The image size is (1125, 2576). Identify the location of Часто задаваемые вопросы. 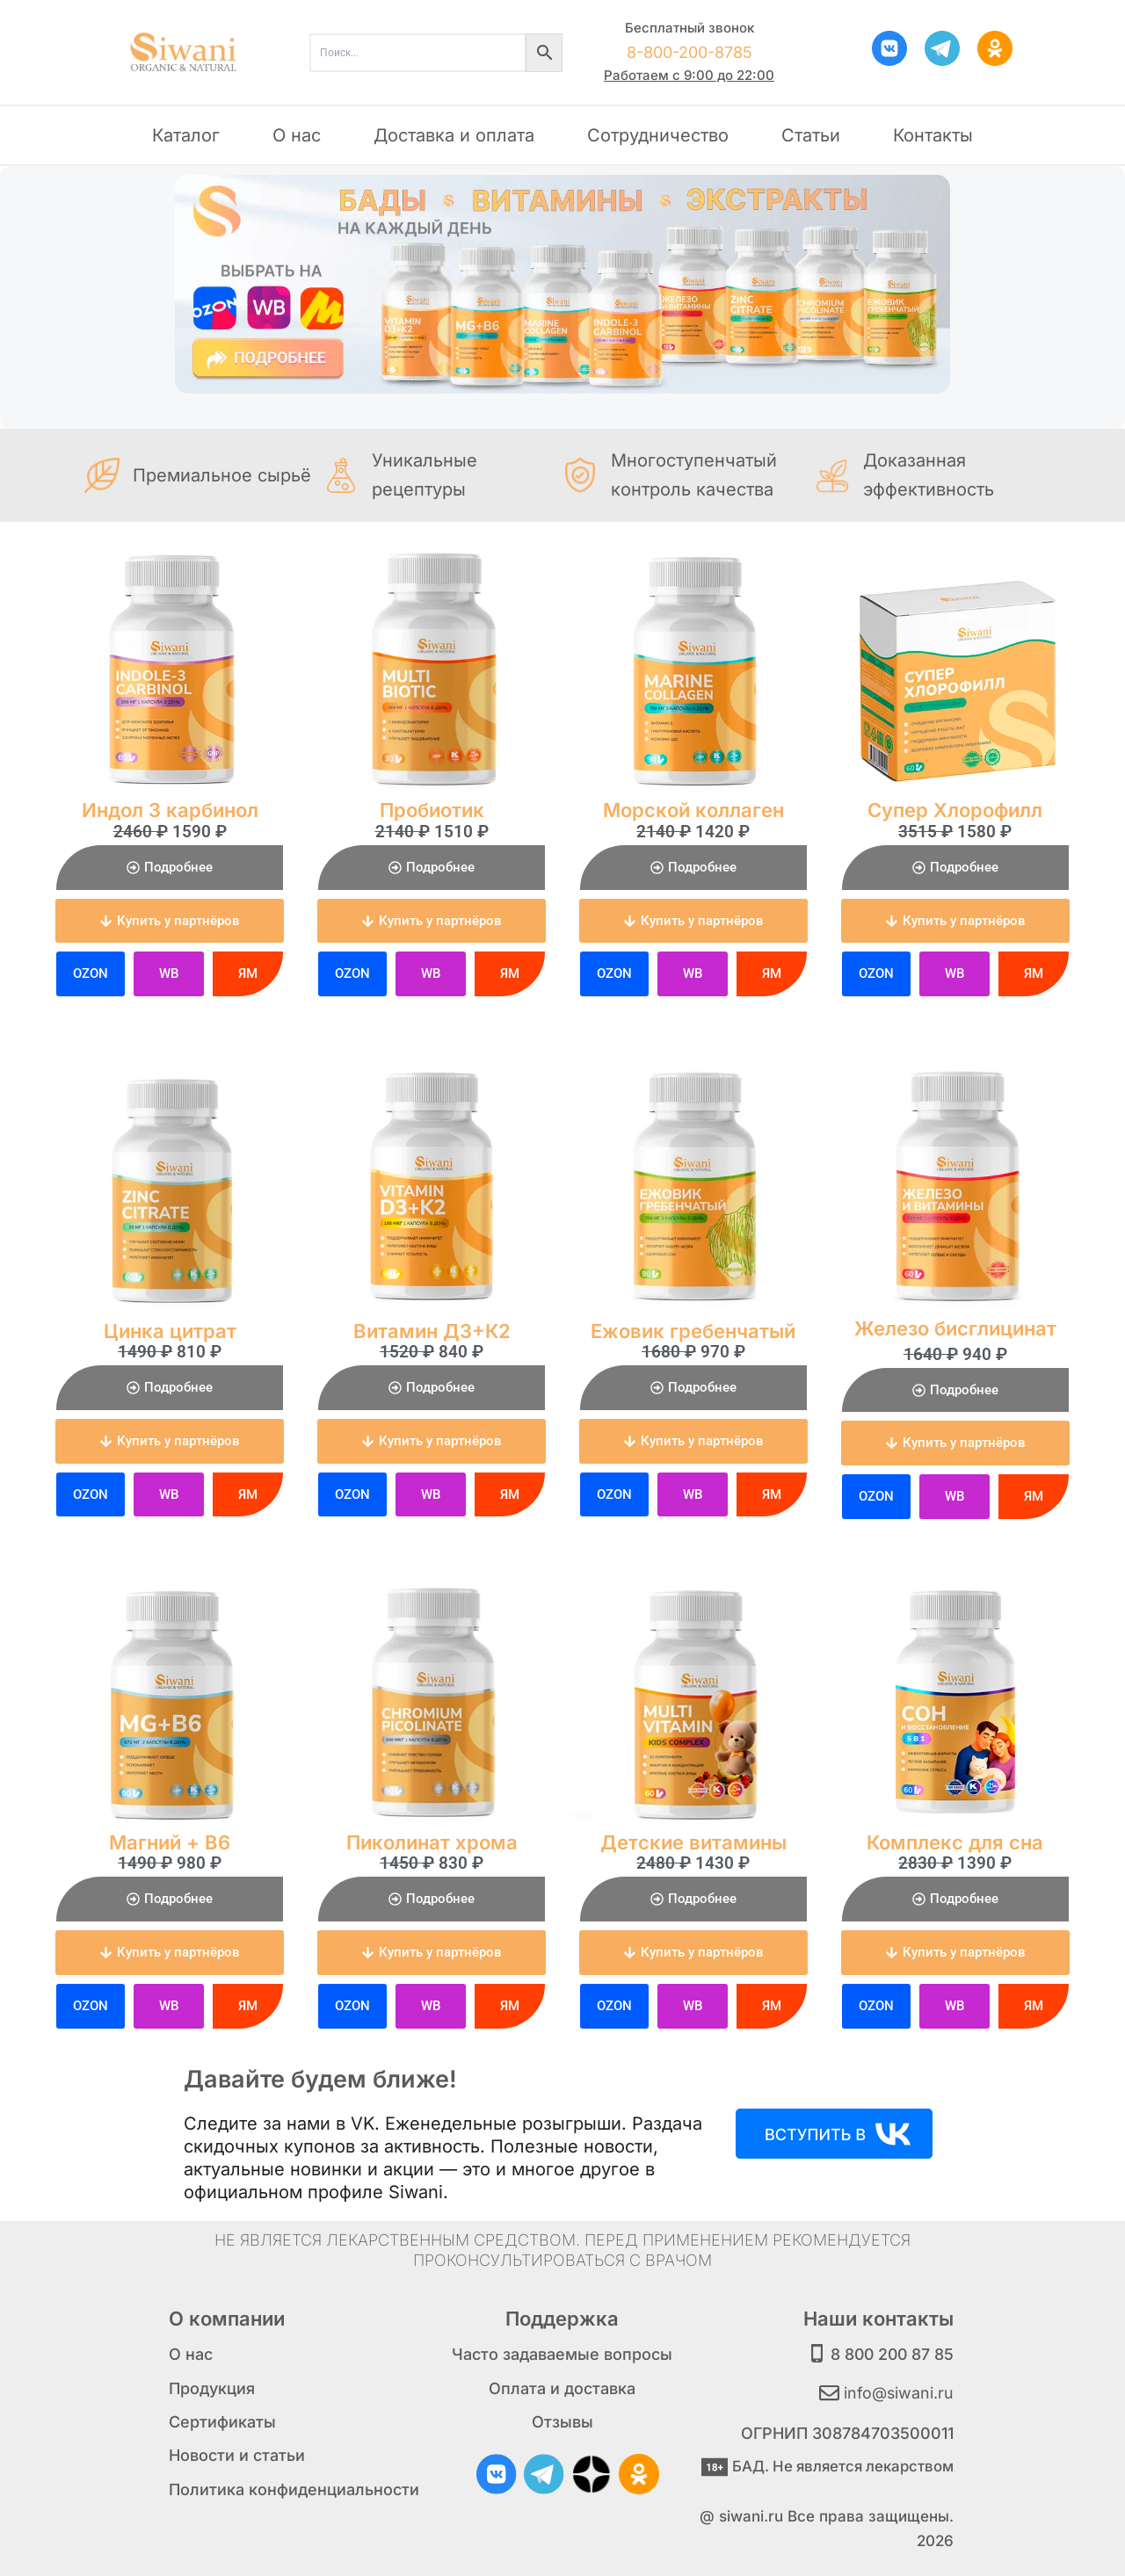
(562, 2354).